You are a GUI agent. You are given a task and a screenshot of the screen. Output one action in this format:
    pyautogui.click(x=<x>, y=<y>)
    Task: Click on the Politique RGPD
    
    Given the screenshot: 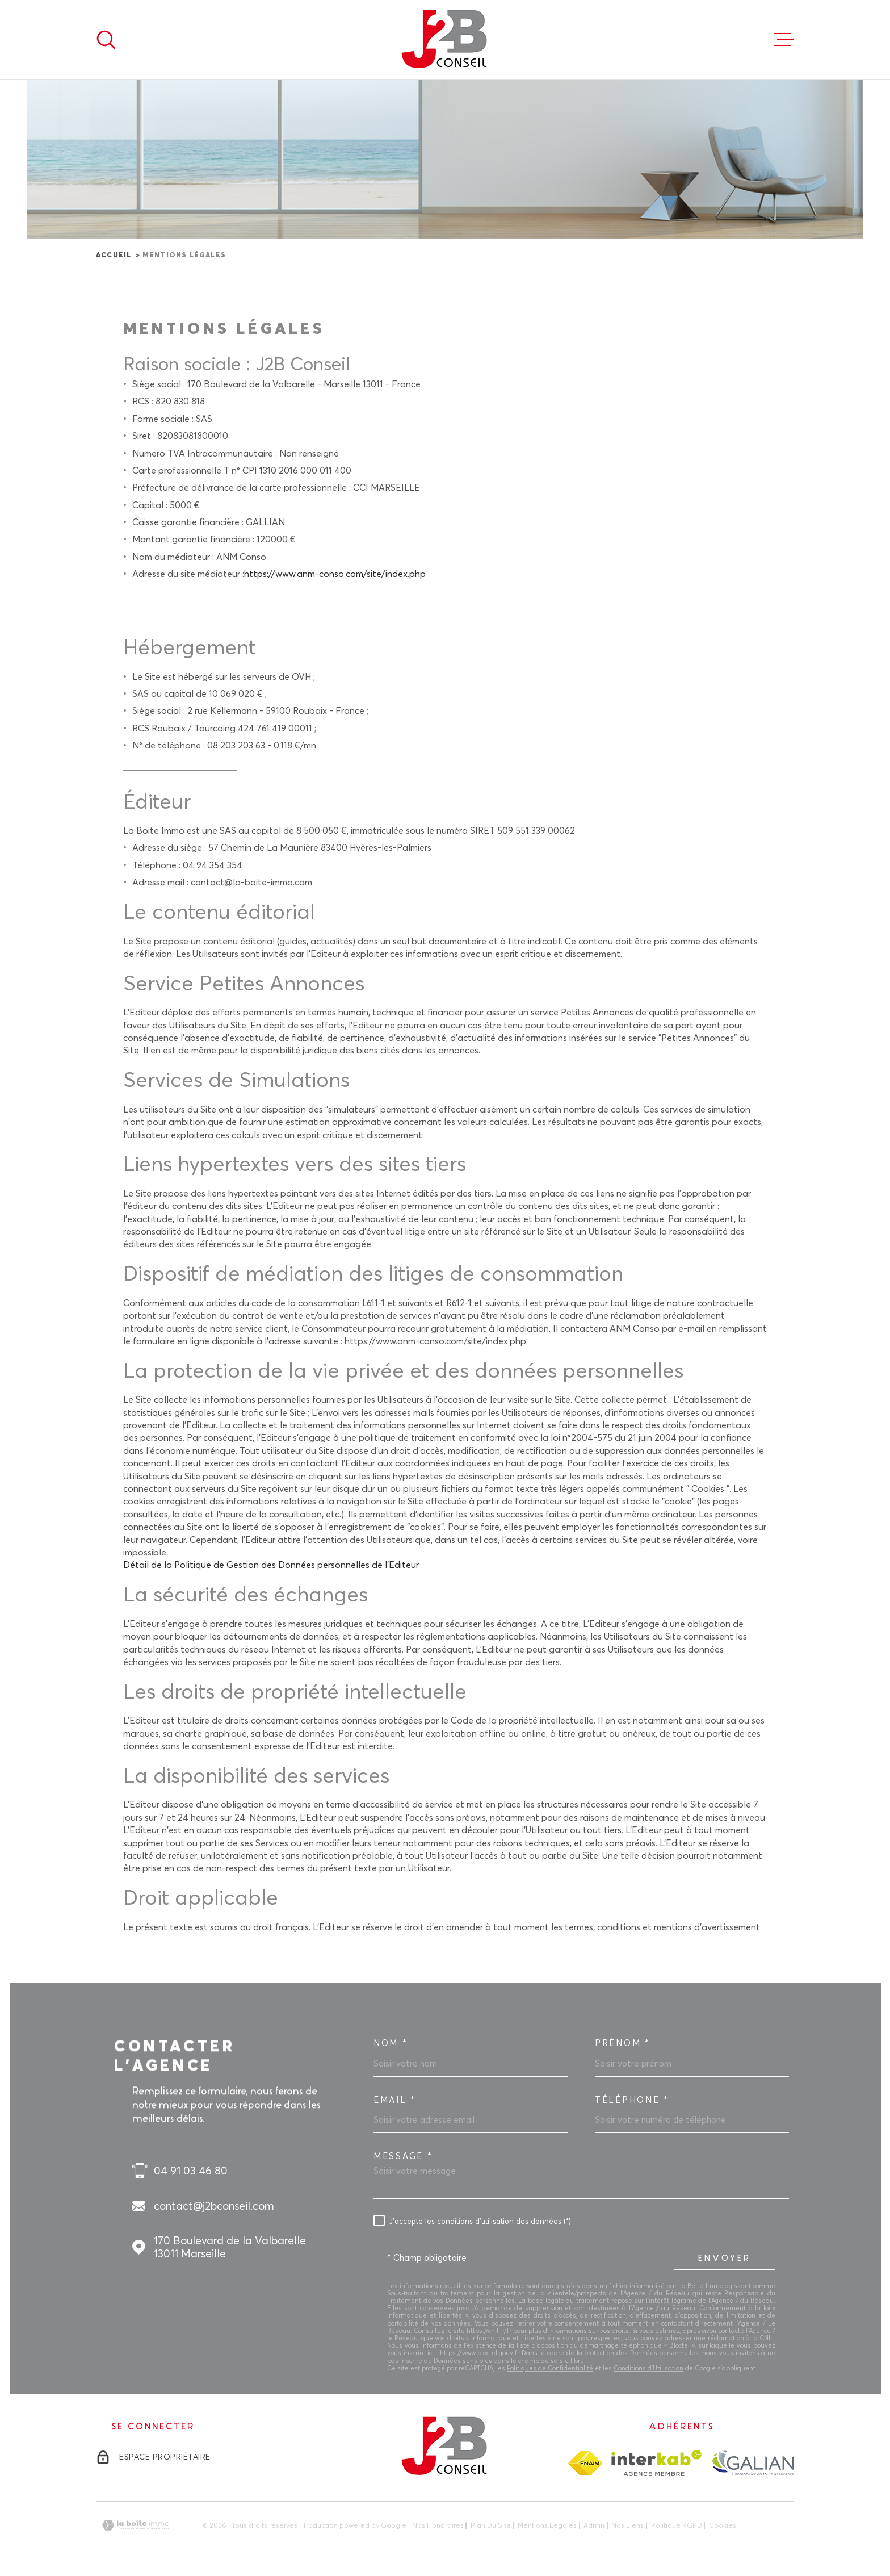 What is the action you would take?
    pyautogui.click(x=676, y=2525)
    